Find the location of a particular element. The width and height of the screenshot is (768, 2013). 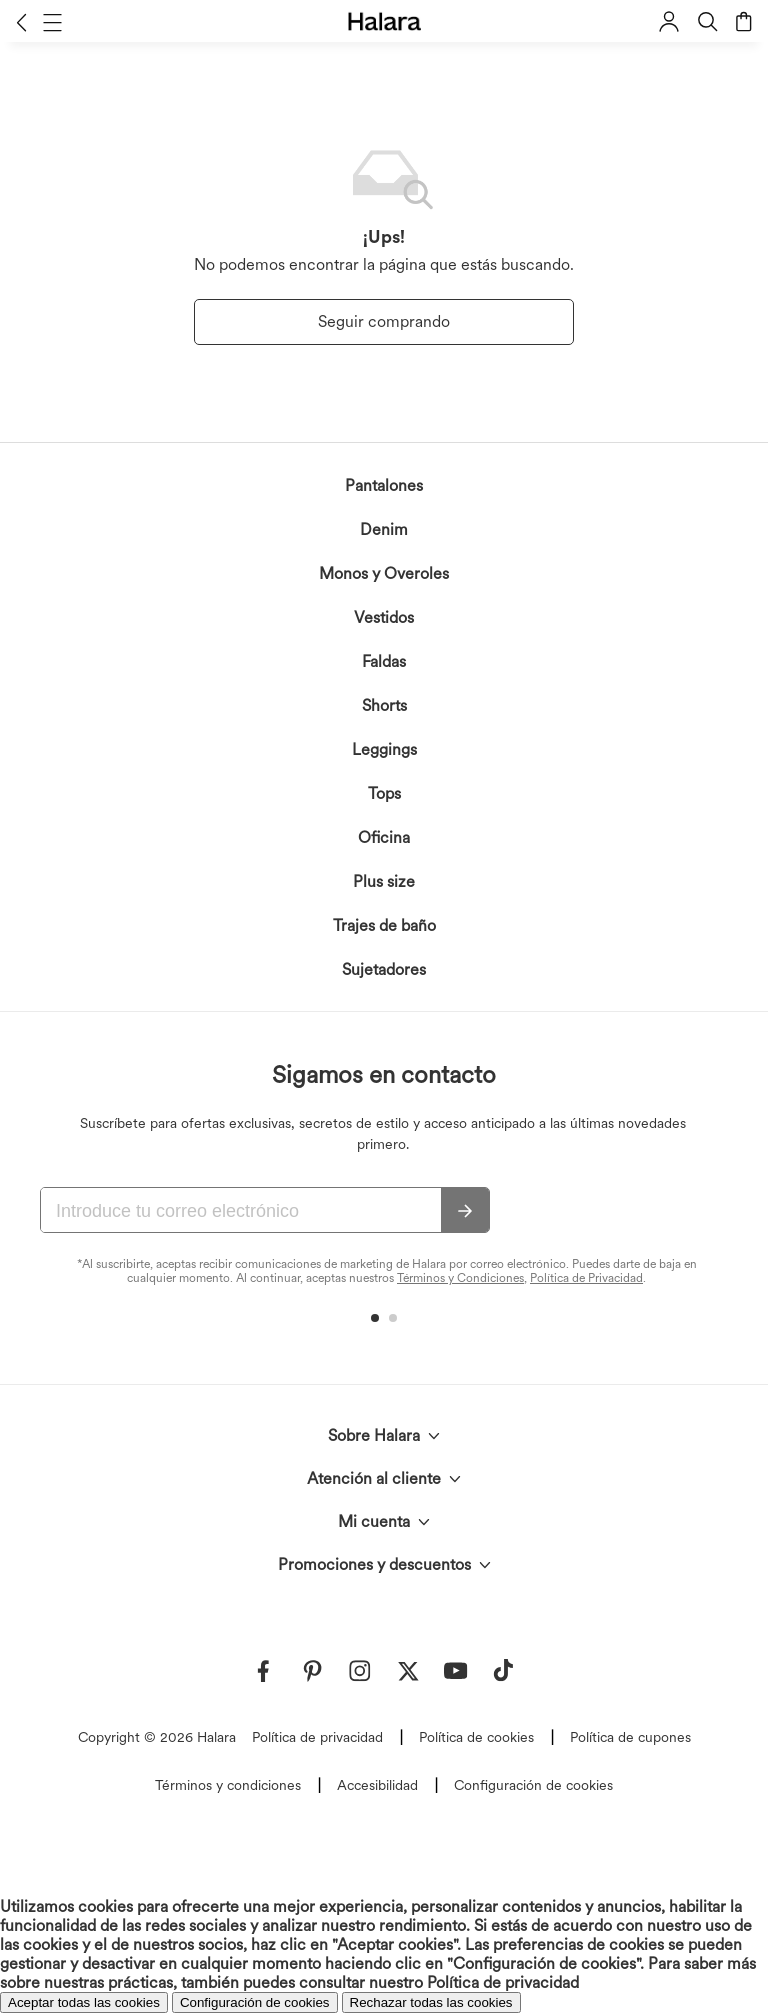

Oficina is located at coordinates (384, 837).